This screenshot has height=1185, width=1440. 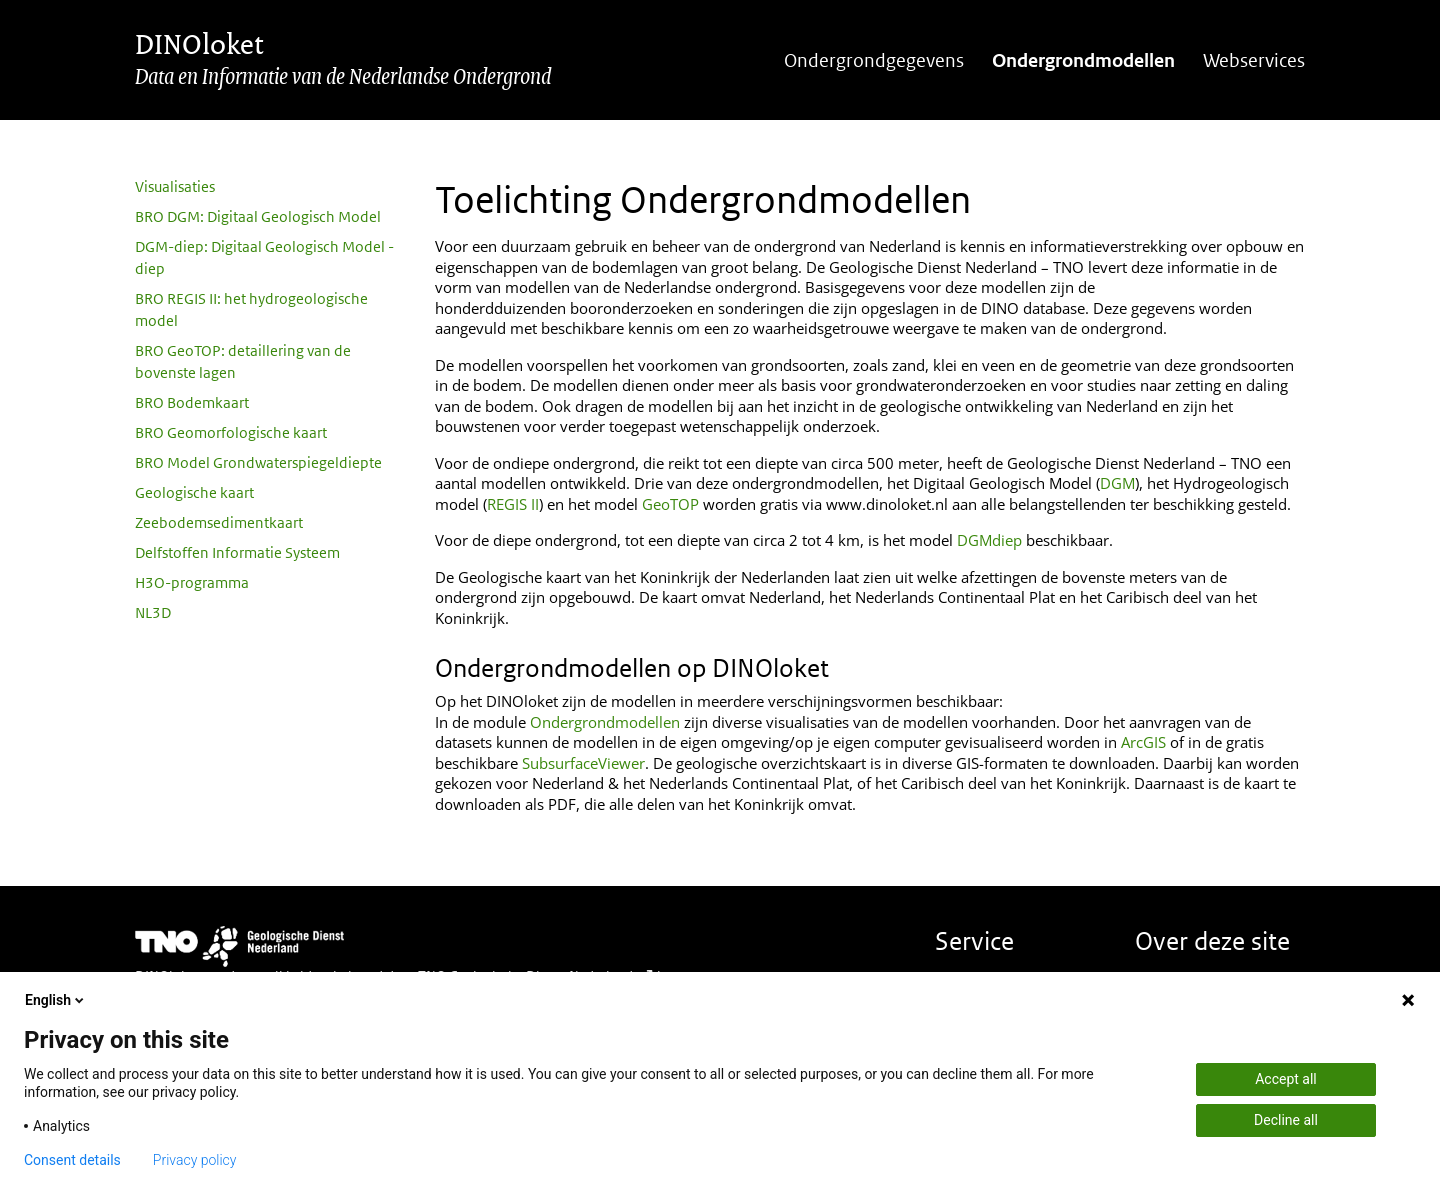 I want to click on DGM, so click(x=1117, y=483).